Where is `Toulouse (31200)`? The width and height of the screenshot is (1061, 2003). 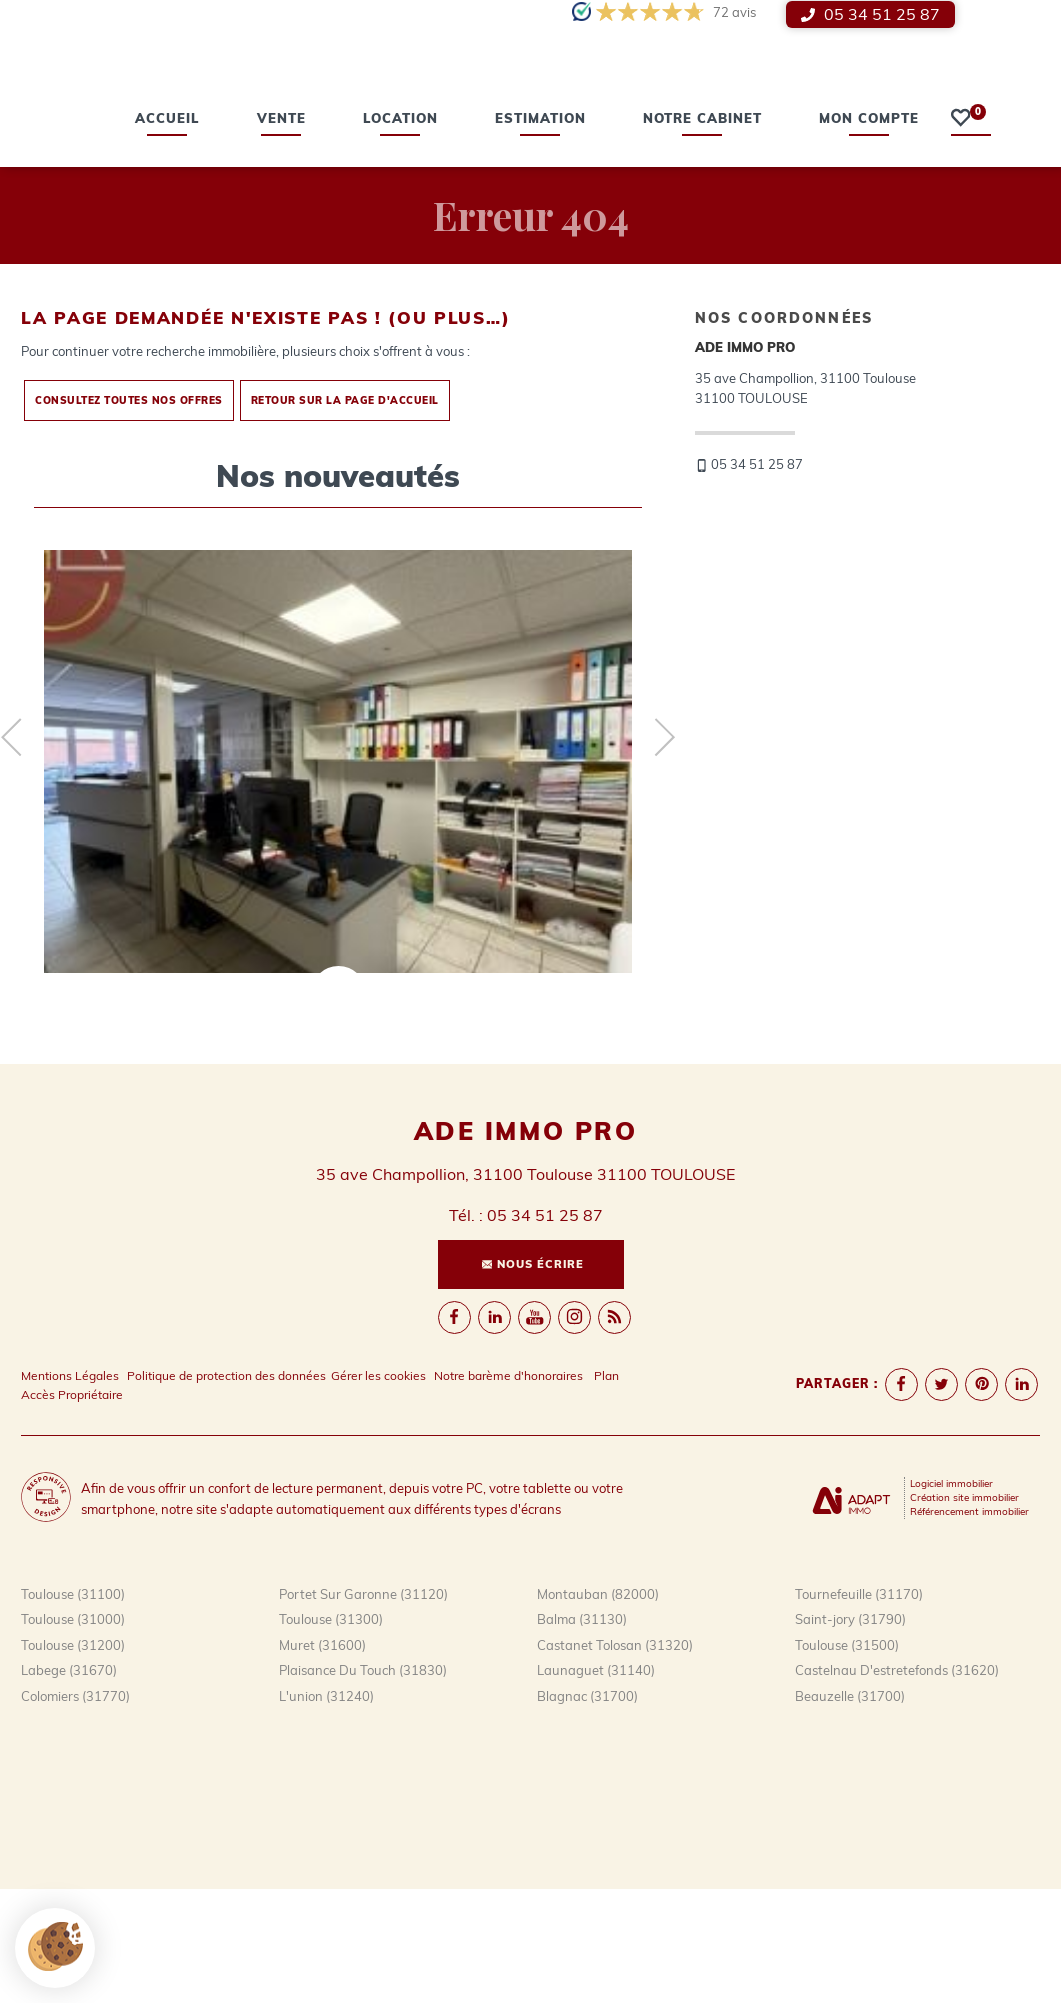 Toulouse (31200) is located at coordinates (73, 1759).